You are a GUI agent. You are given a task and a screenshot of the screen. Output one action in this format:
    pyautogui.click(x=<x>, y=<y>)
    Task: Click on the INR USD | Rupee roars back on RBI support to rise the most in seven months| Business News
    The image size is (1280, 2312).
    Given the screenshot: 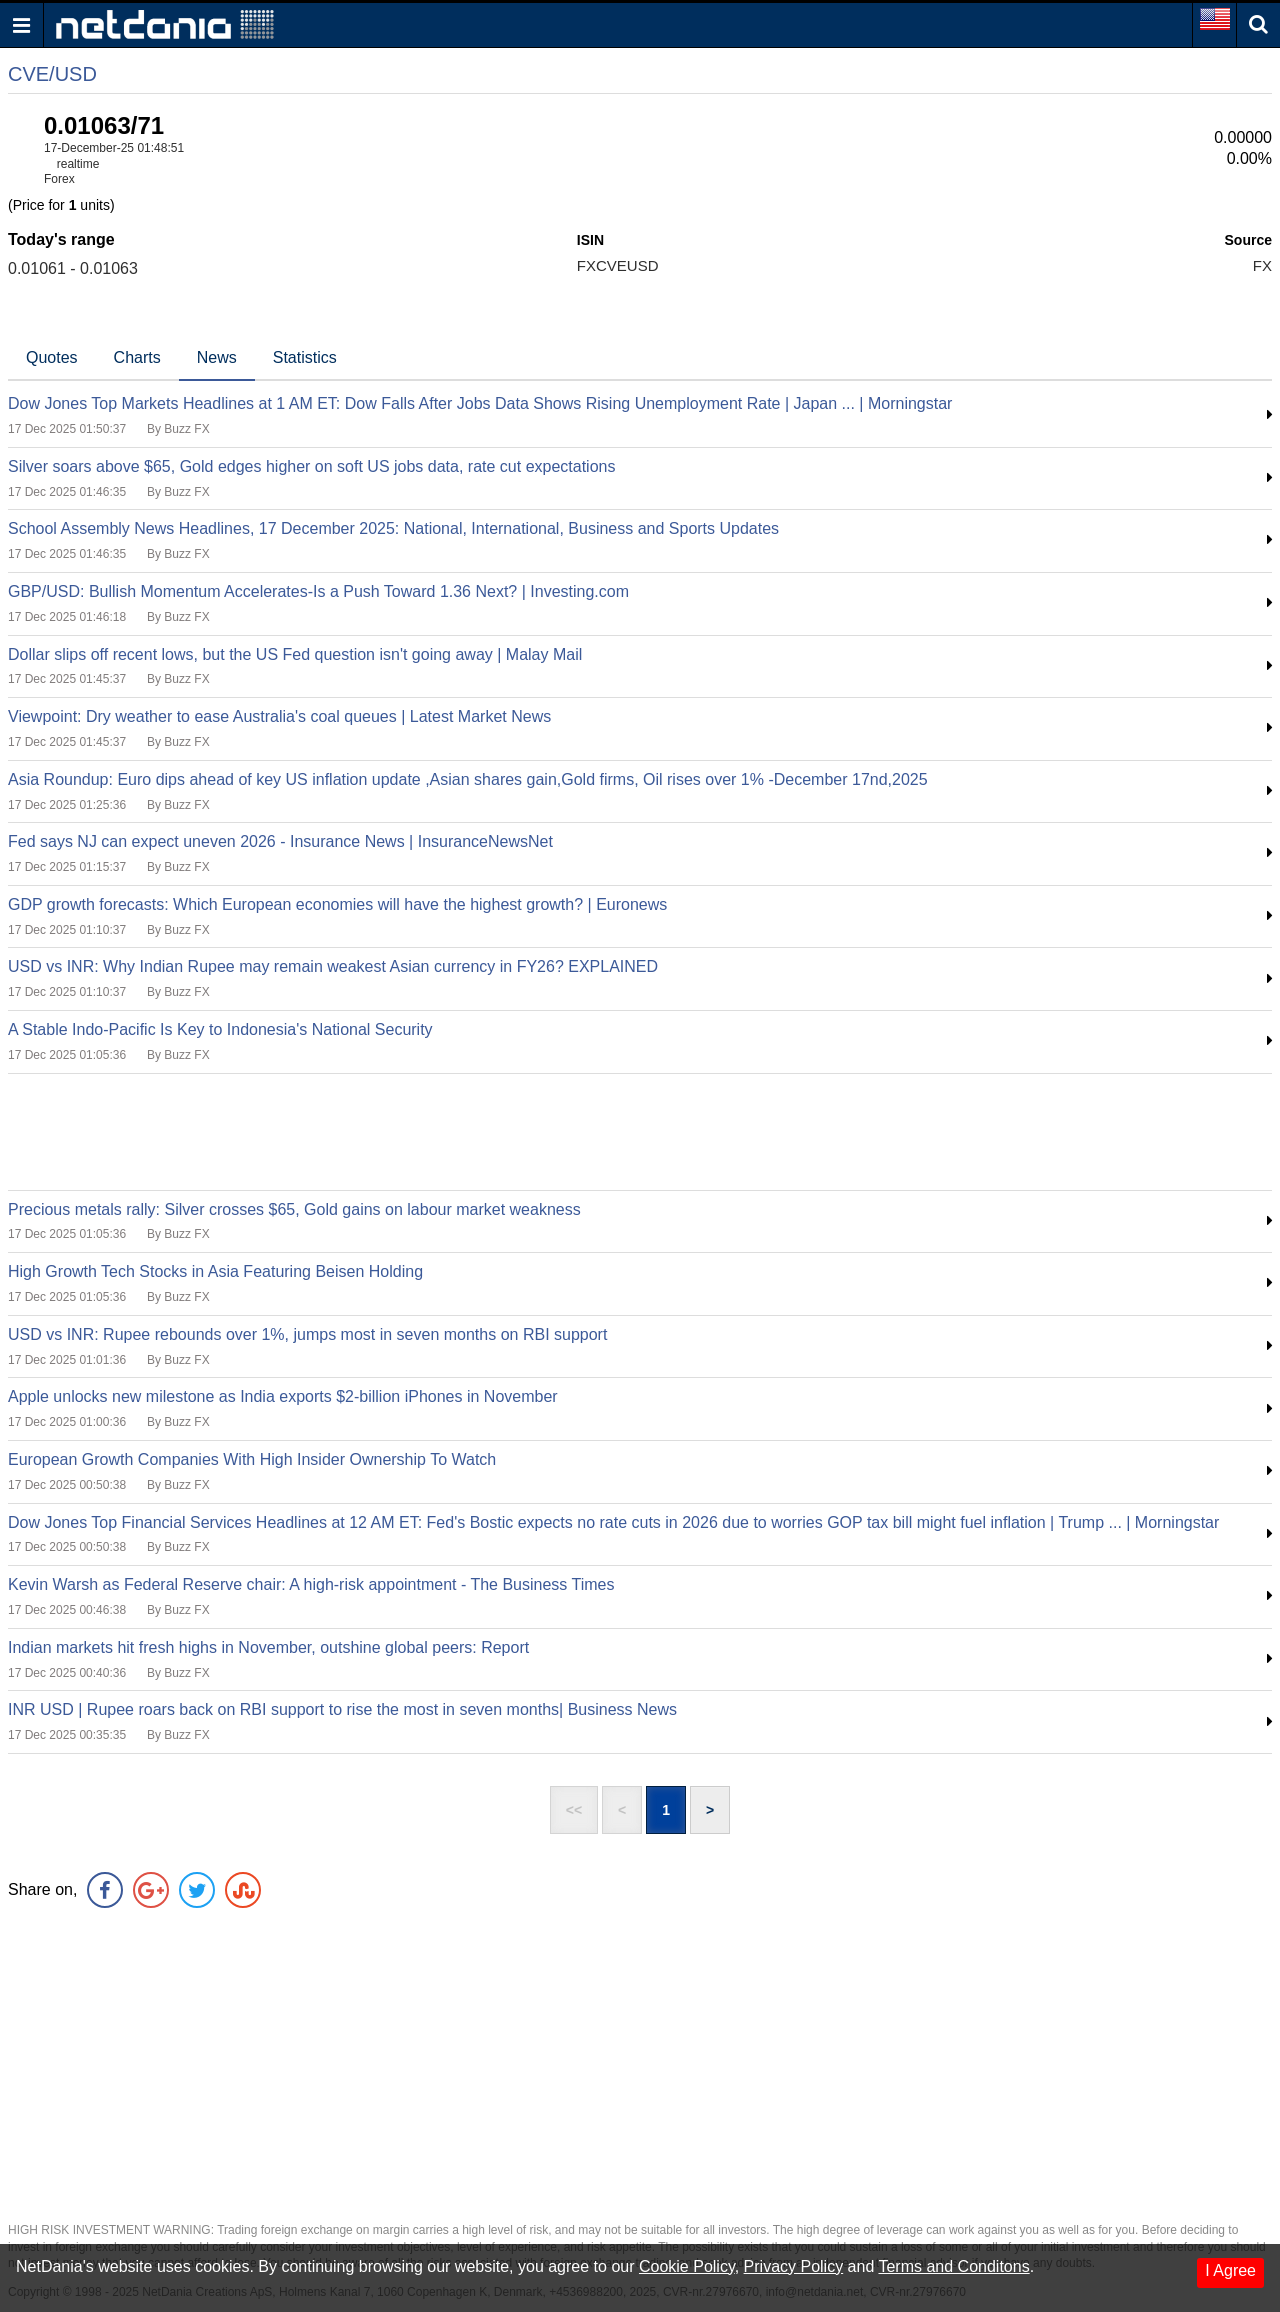 What is the action you would take?
    pyautogui.click(x=342, y=1709)
    